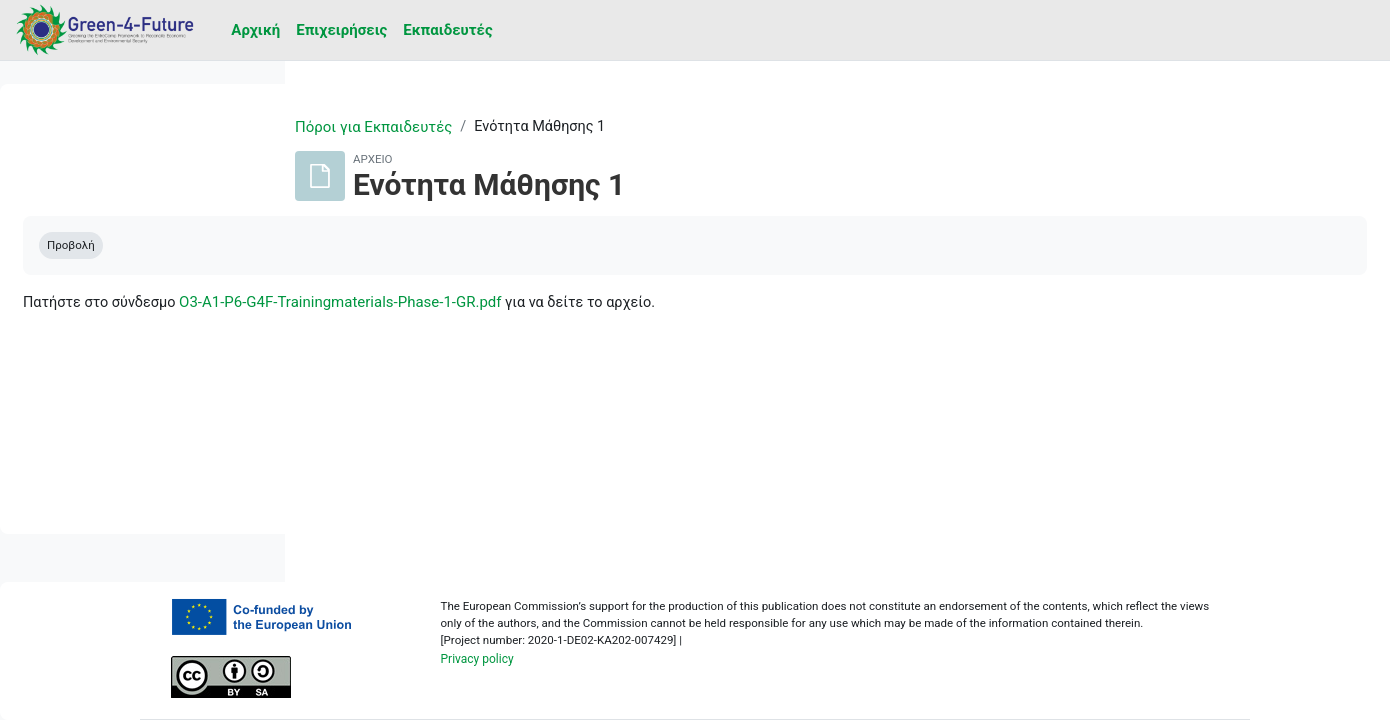 The width and height of the screenshot is (1390, 720). Describe the element at coordinates (447, 30) in the screenshot. I see `Εκπαιδευτές [menuitem]` at that location.